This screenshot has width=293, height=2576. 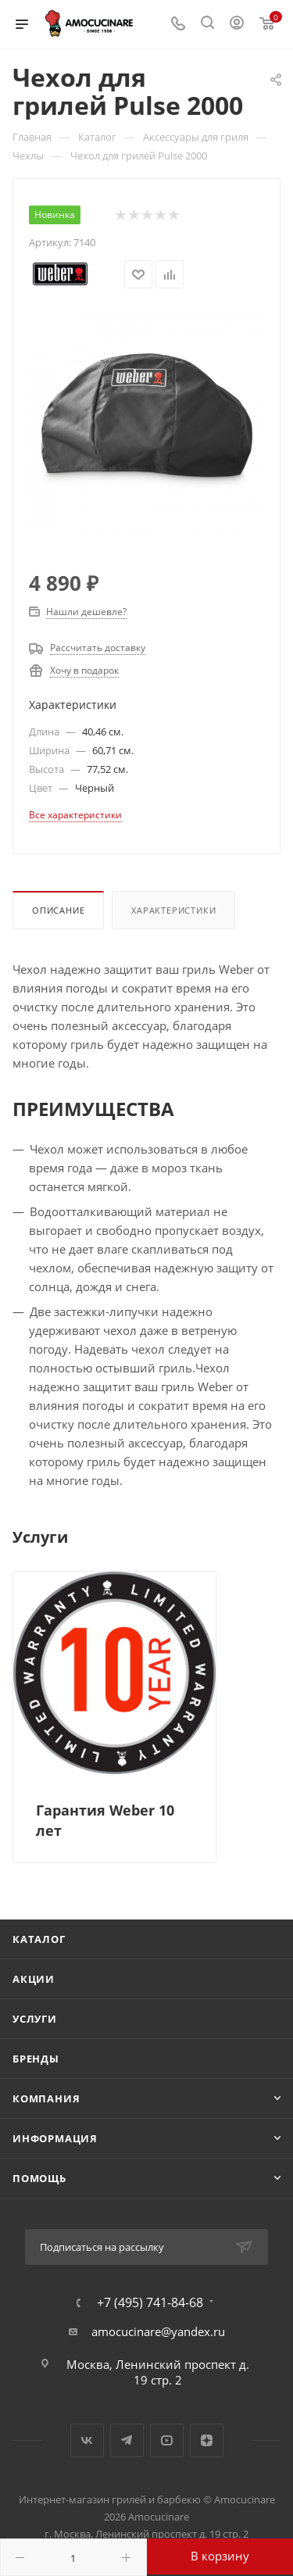 What do you see at coordinates (34, 1979) in the screenshot?
I see `Акции` at bounding box center [34, 1979].